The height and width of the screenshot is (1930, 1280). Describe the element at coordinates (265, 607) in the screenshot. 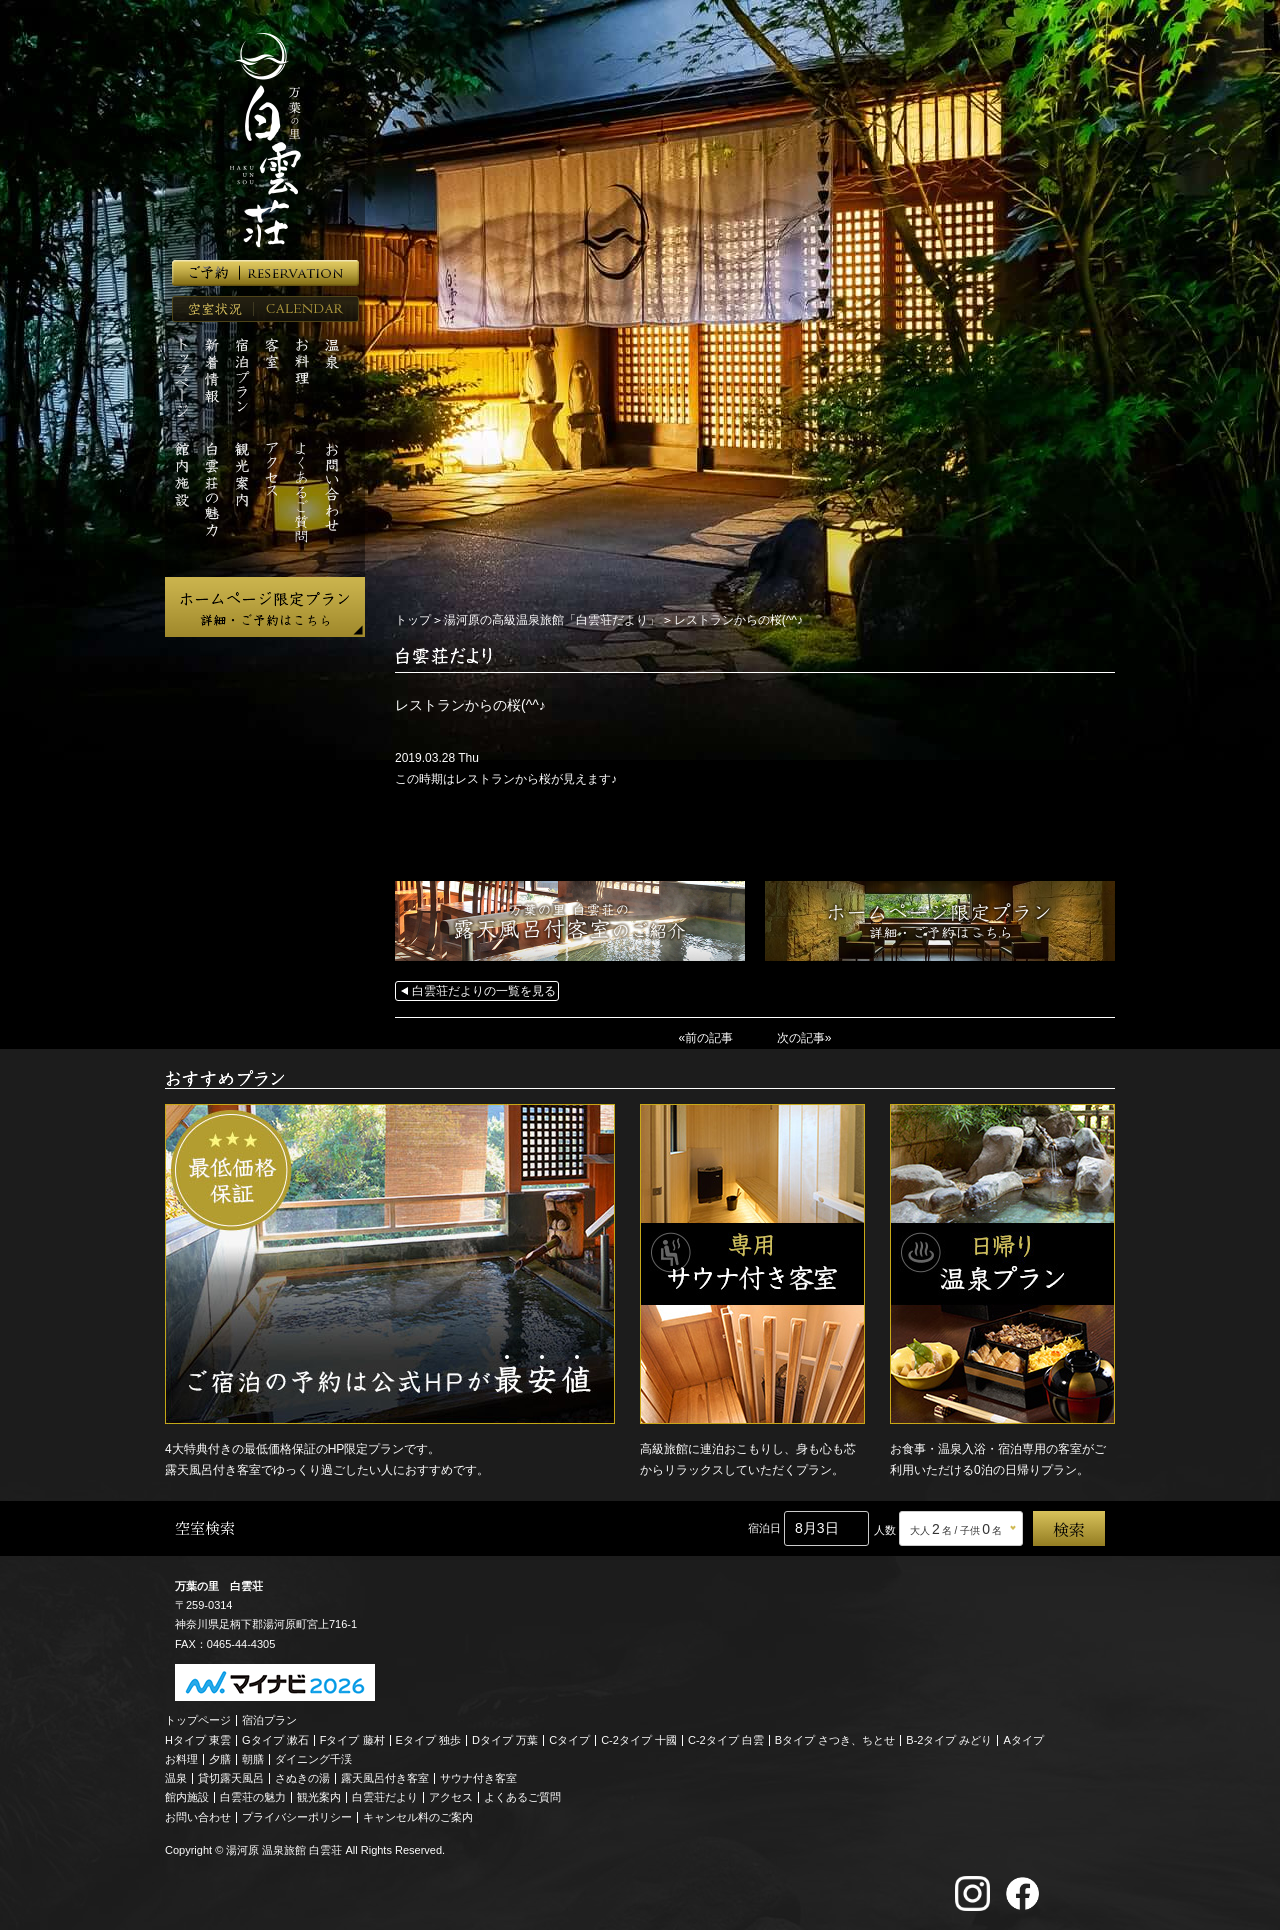

I see `ホームページ限定プラン 詳細・ご予約はこちら` at that location.